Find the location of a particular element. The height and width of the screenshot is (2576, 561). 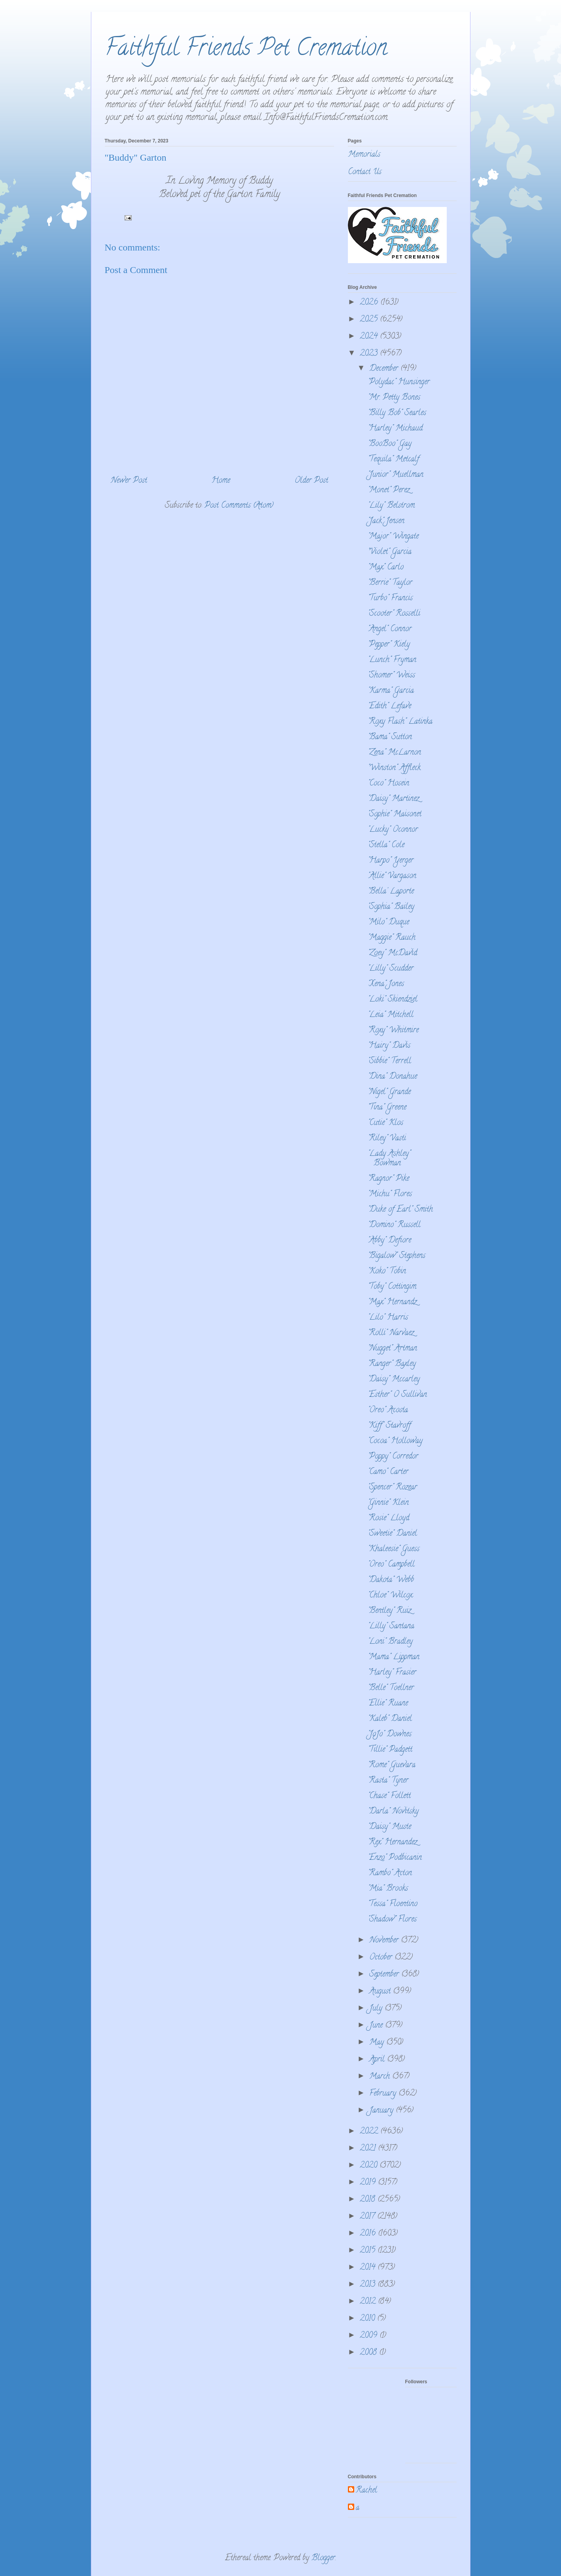

"Roxy Flash" Latinka is located at coordinates (400, 722).